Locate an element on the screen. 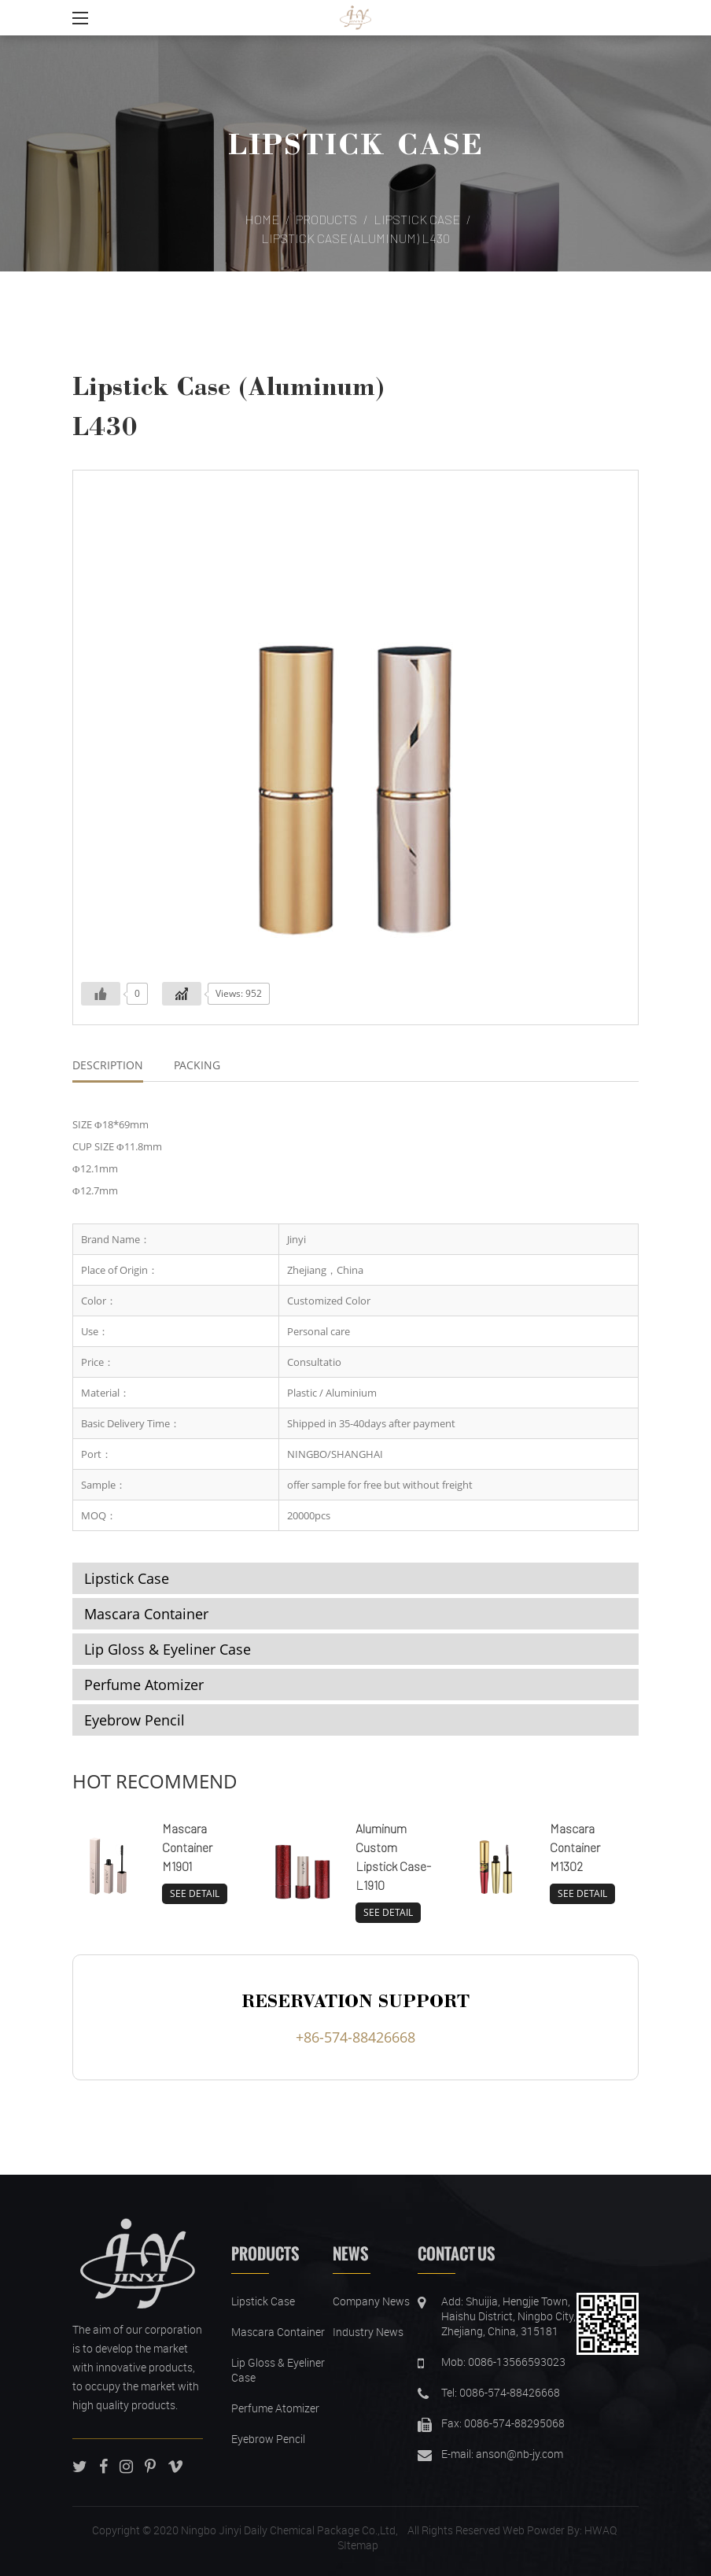  Mascara Container M1302 is located at coordinates (575, 1847).